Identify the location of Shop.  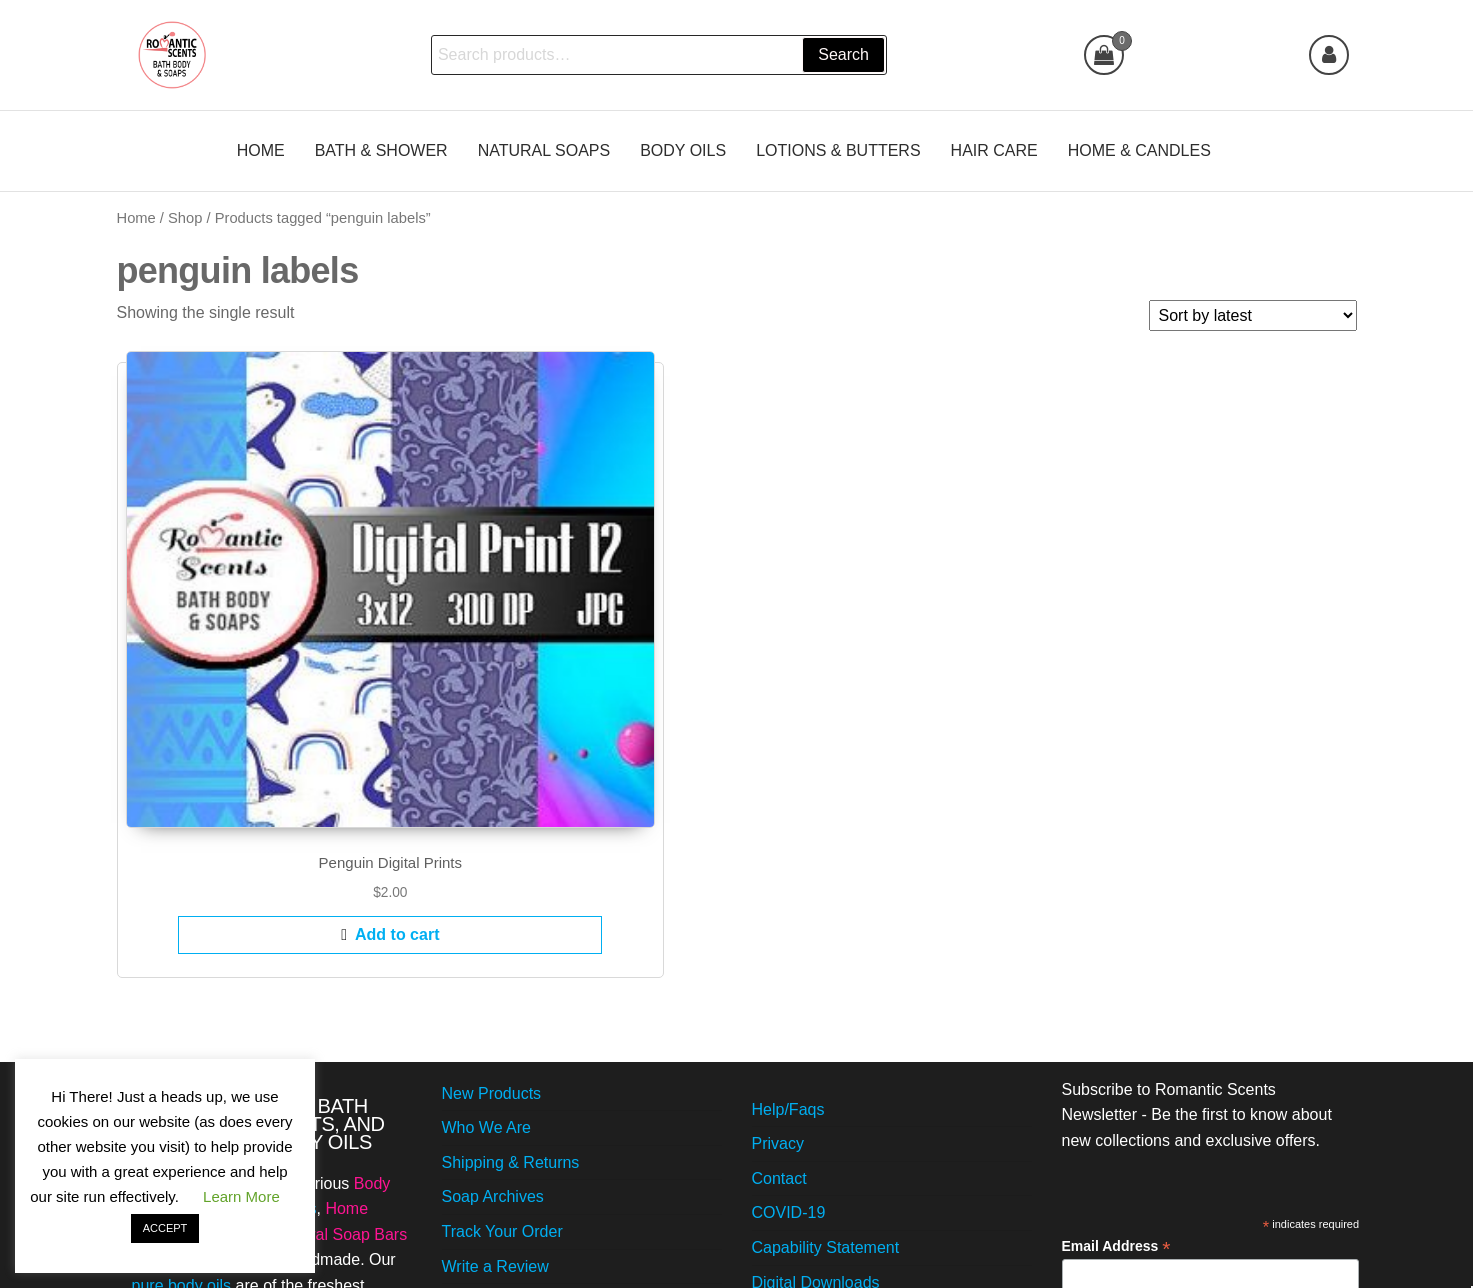
(185, 218).